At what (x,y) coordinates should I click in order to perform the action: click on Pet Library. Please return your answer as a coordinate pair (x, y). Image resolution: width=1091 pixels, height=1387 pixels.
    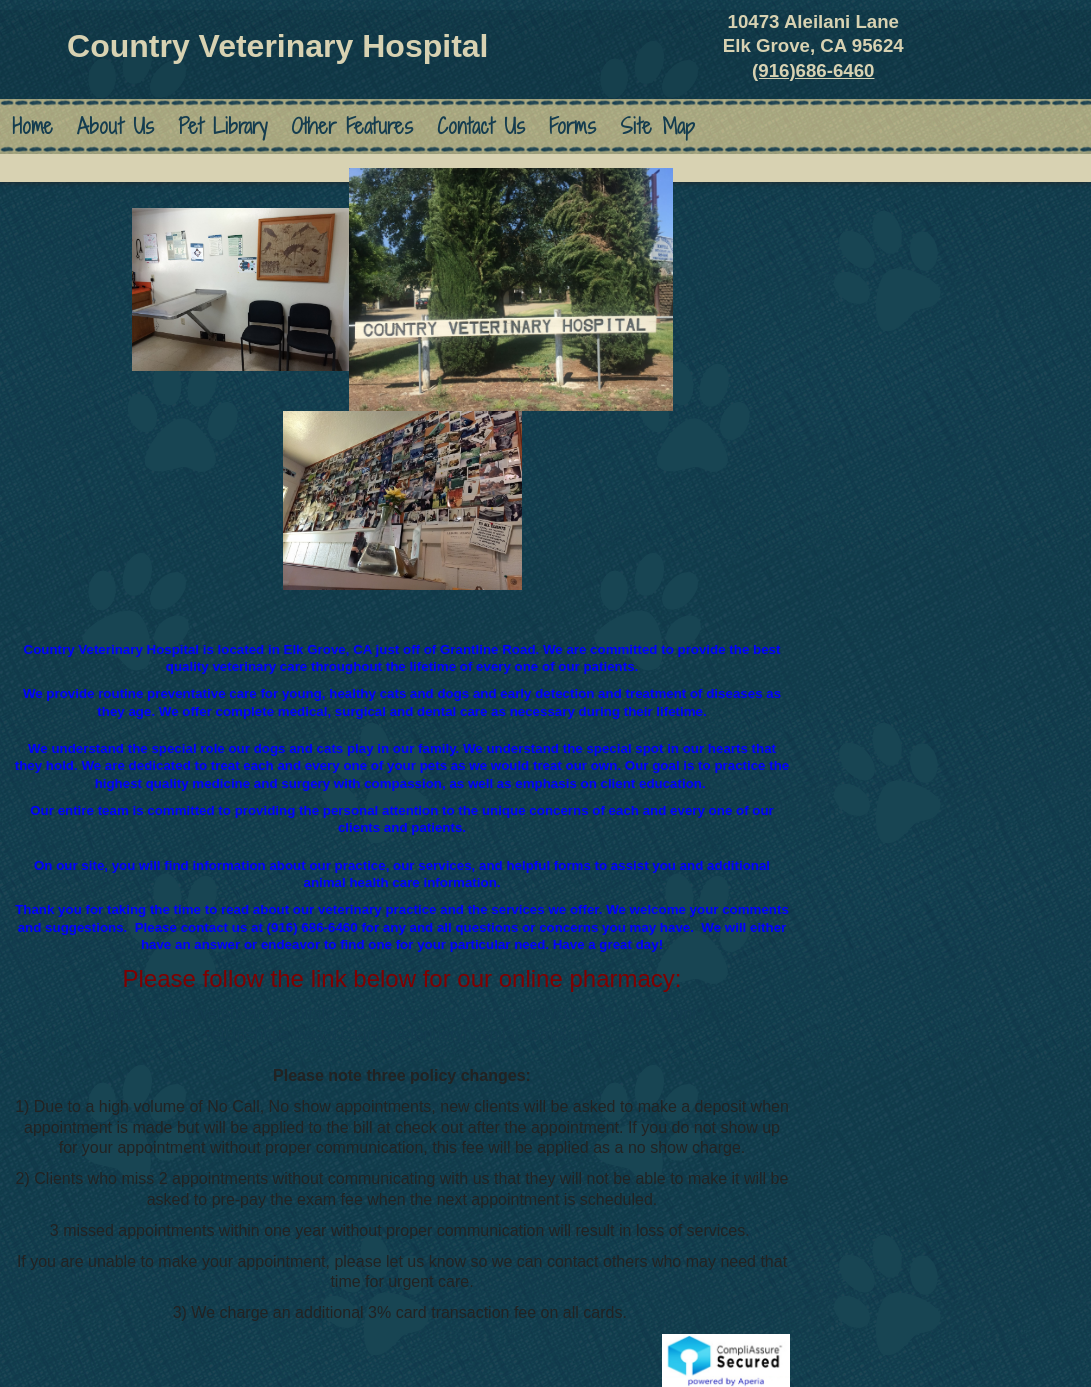
    Looking at the image, I should click on (222, 126).